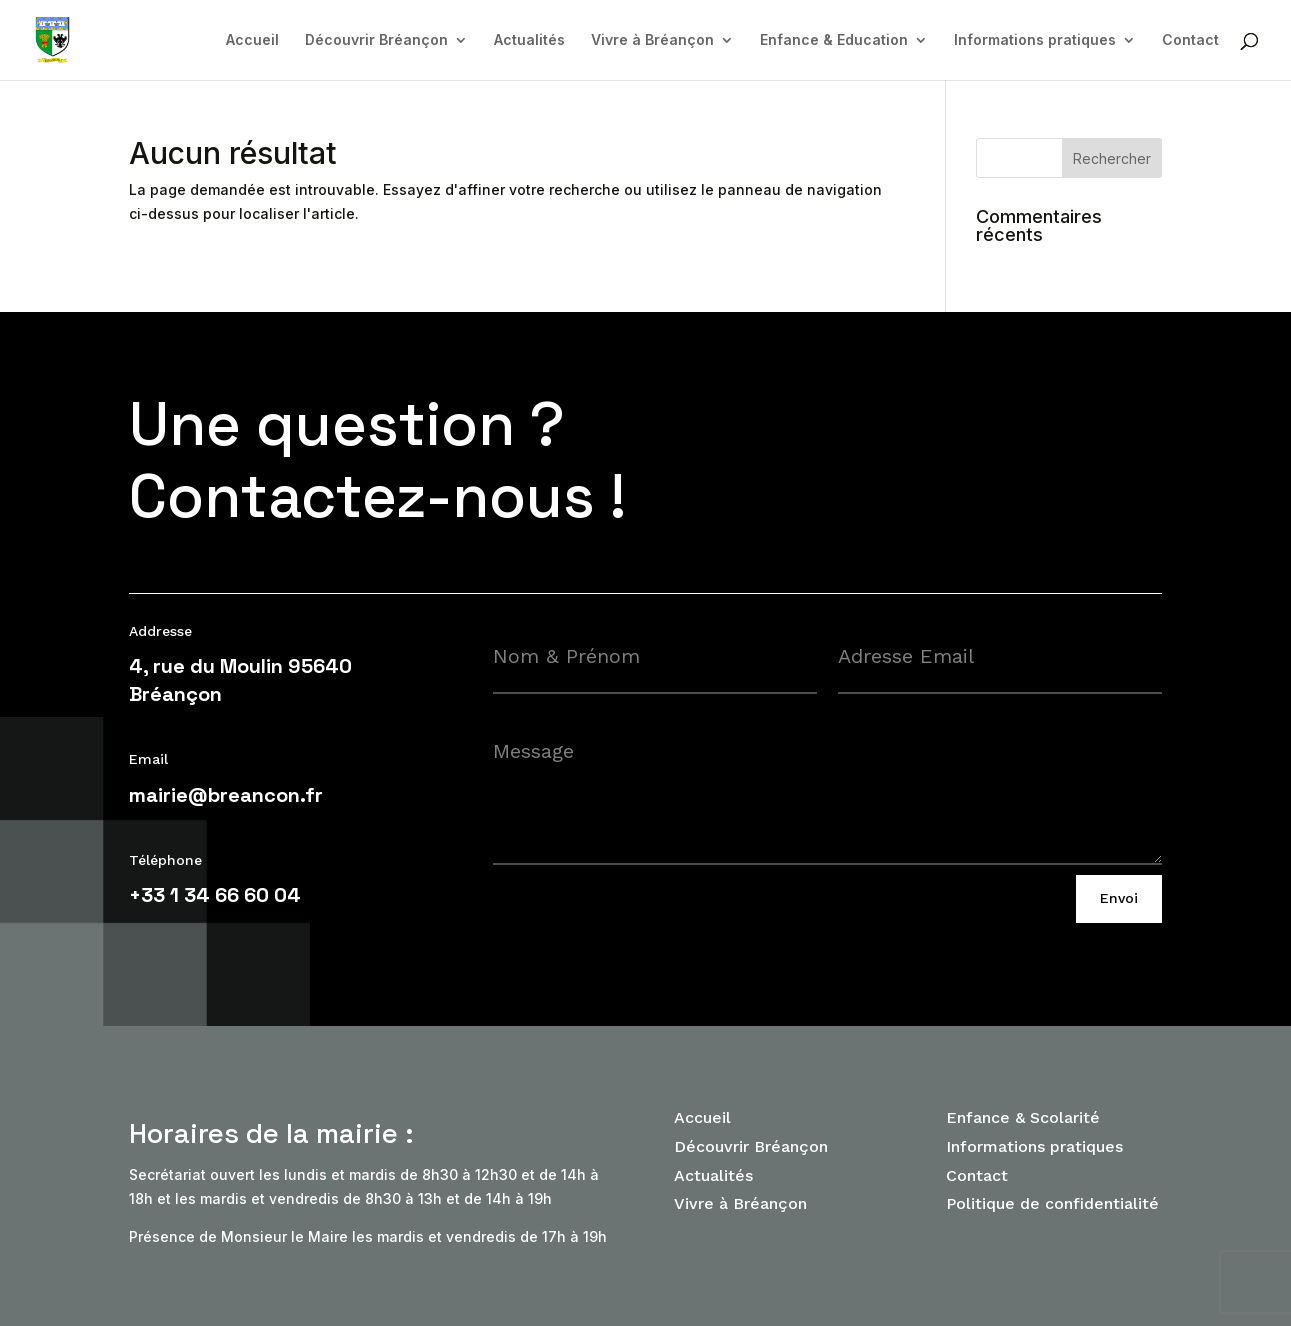 This screenshot has width=1291, height=1326. Describe the element at coordinates (529, 40) in the screenshot. I see `Actualités` at that location.